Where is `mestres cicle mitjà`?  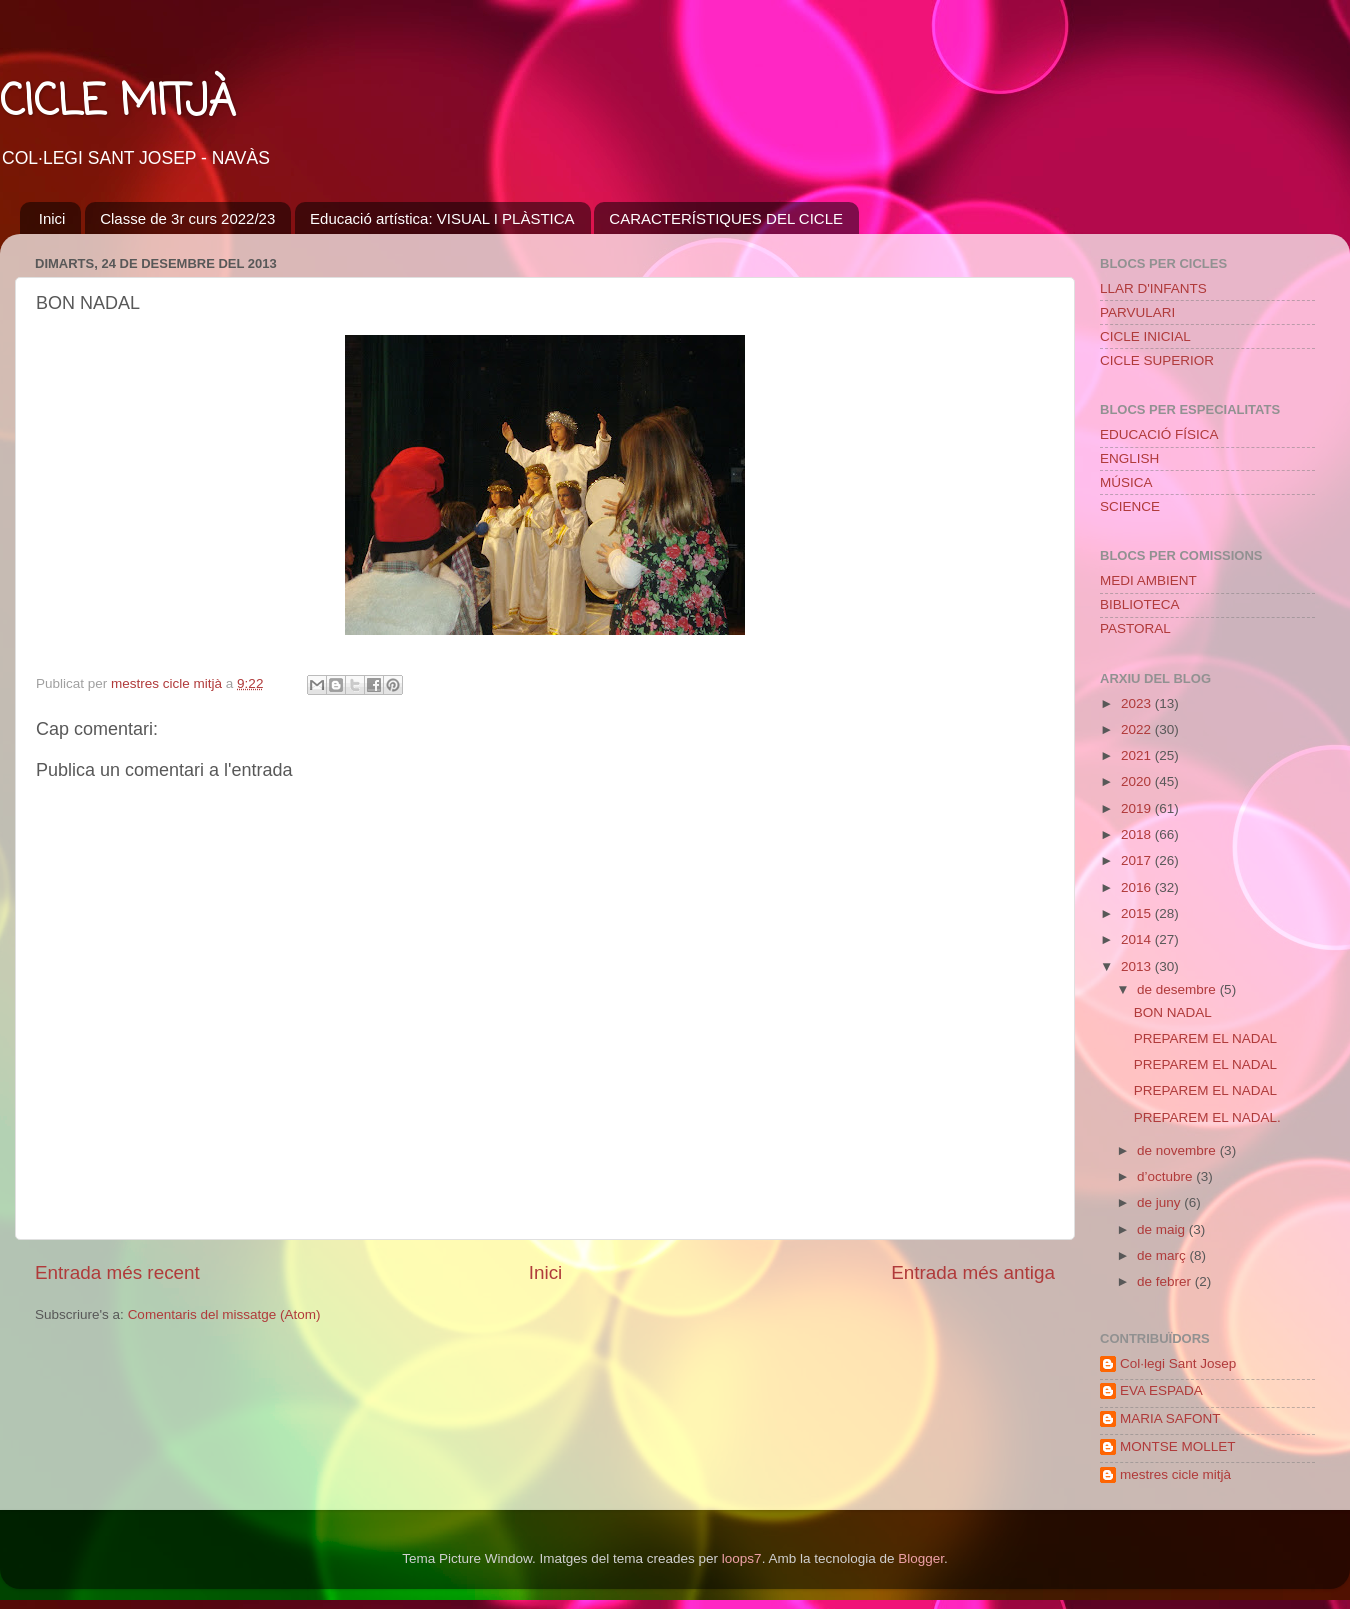
mestres cicle mitjà is located at coordinates (1175, 1474).